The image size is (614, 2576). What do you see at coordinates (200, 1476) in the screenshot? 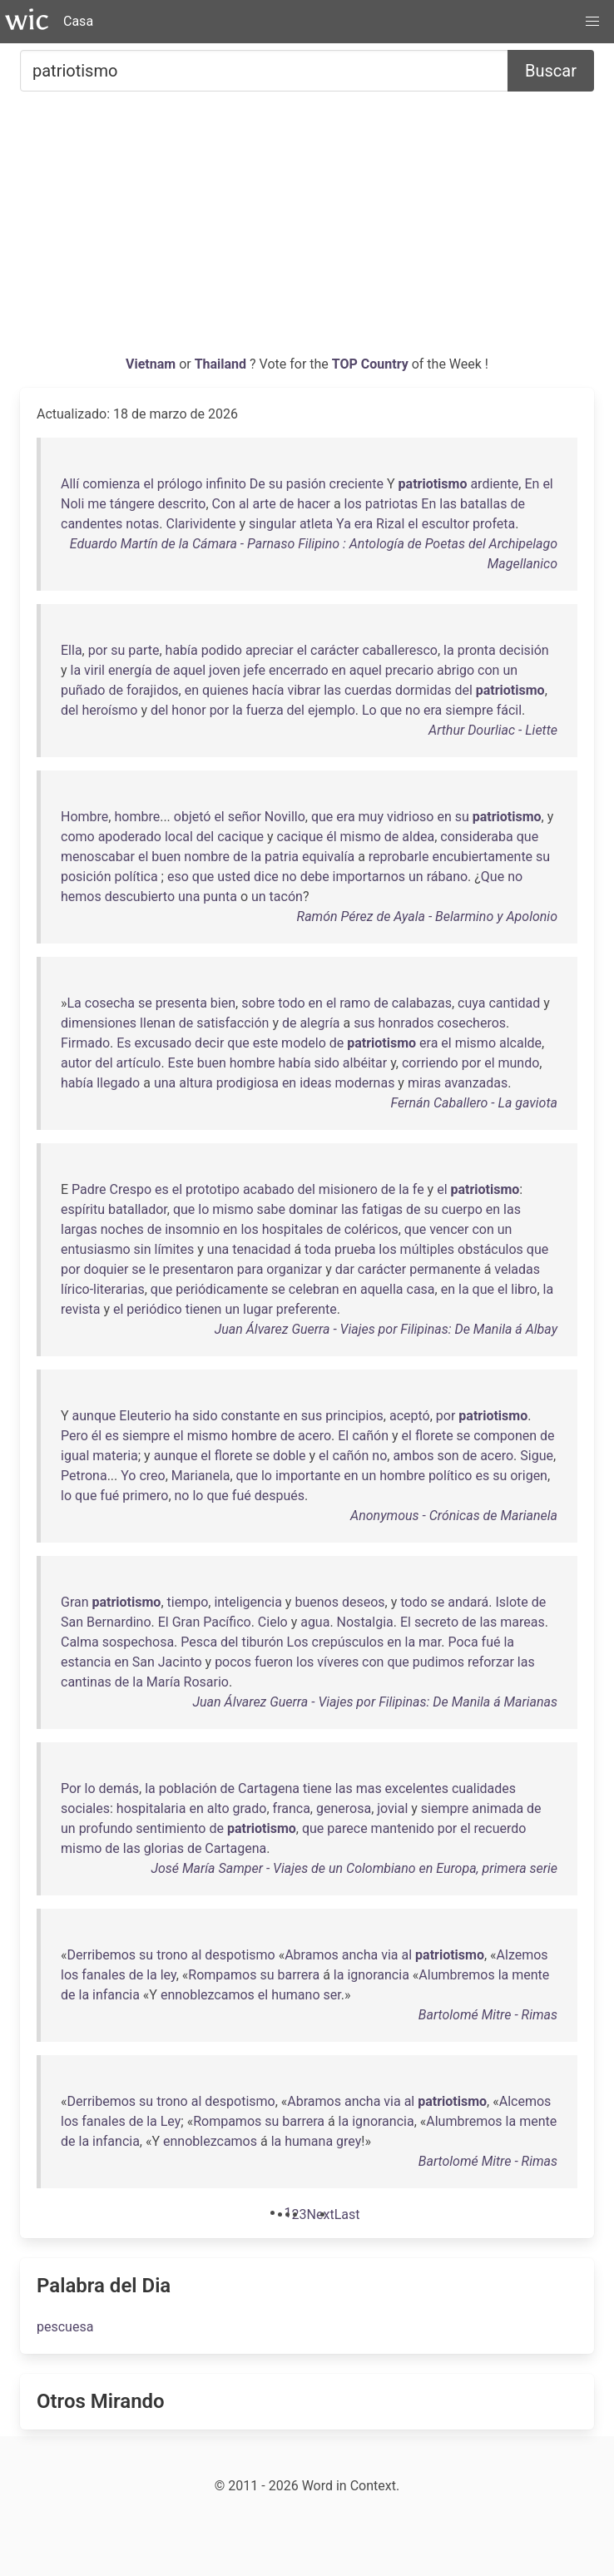
I see `Marianela` at bounding box center [200, 1476].